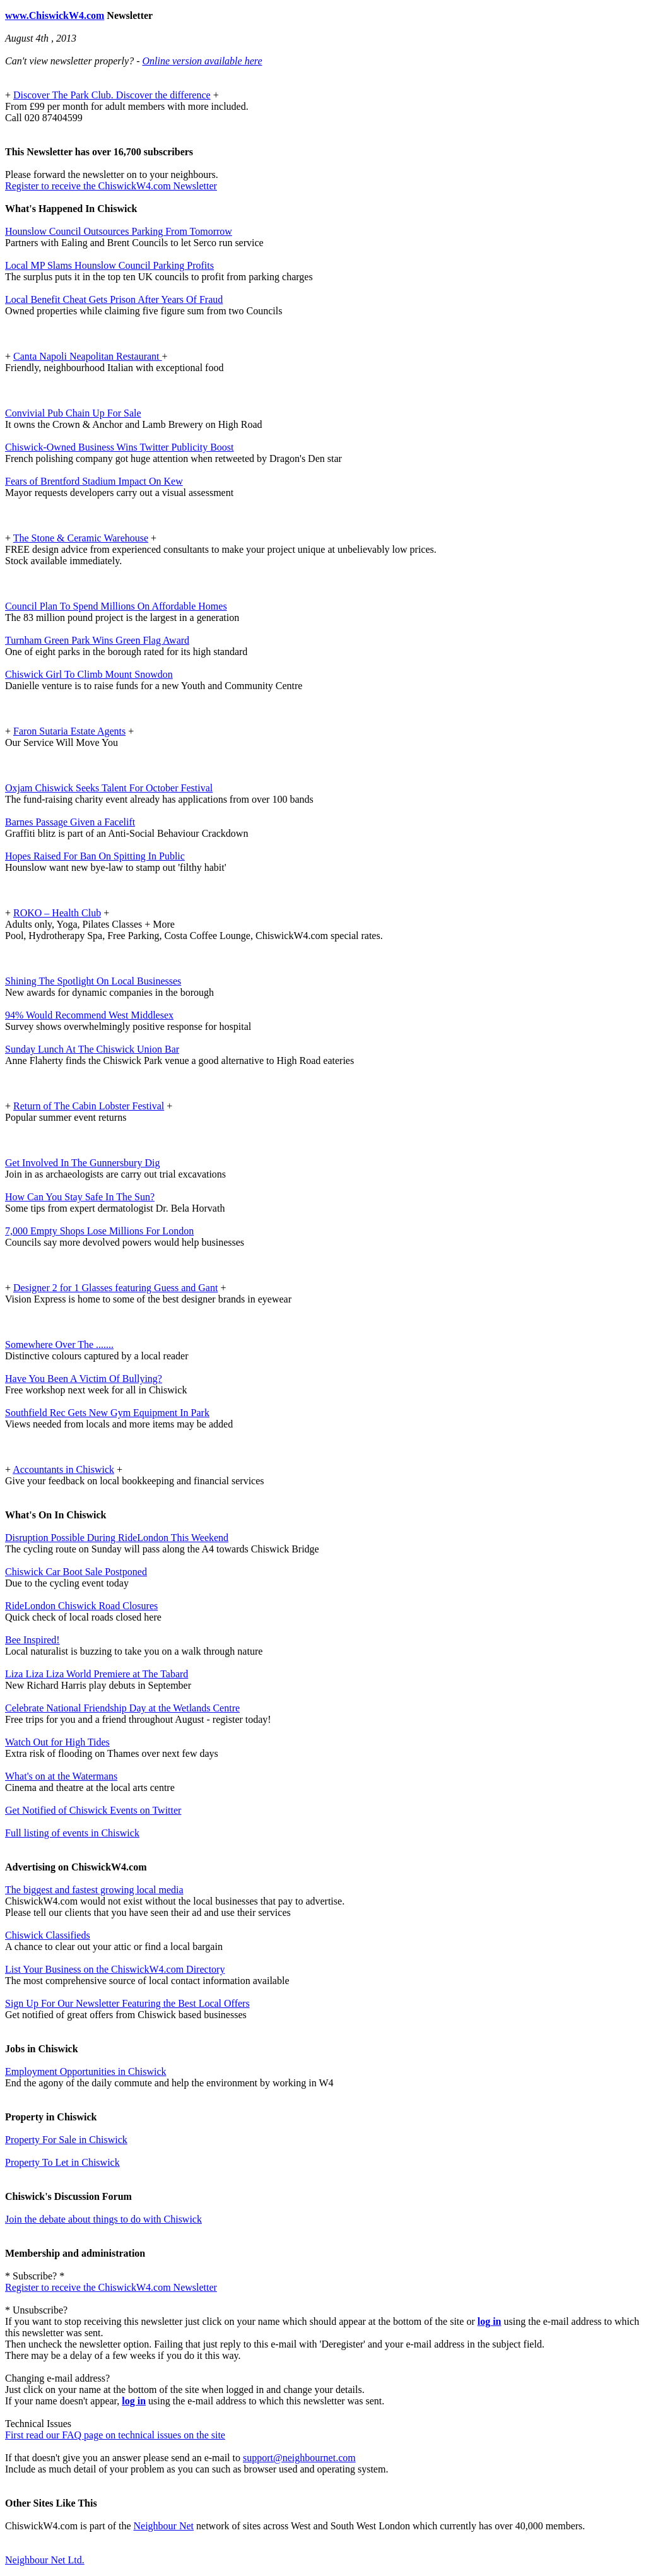 This screenshot has width=646, height=2576. Describe the element at coordinates (116, 606) in the screenshot. I see `Council Plan To Spend Millions On Affordable Homes` at that location.